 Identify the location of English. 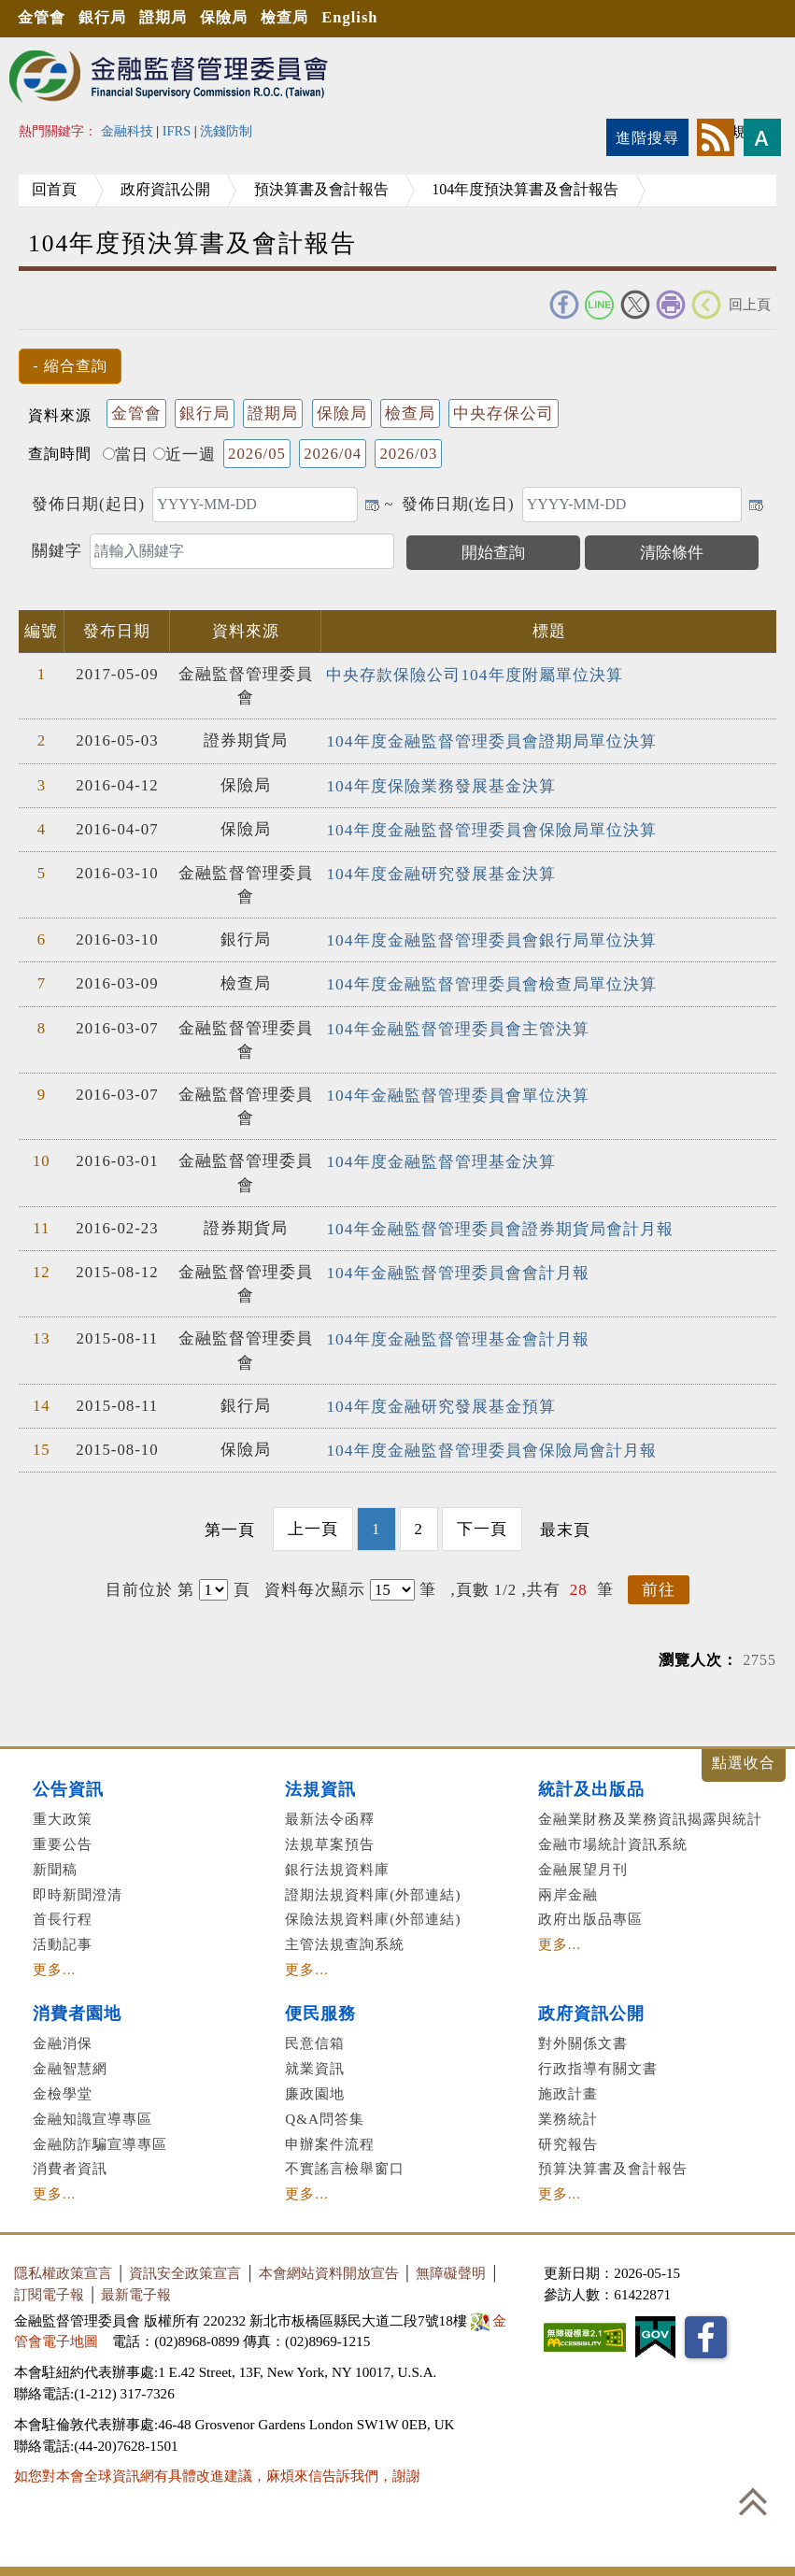
(379, 18).